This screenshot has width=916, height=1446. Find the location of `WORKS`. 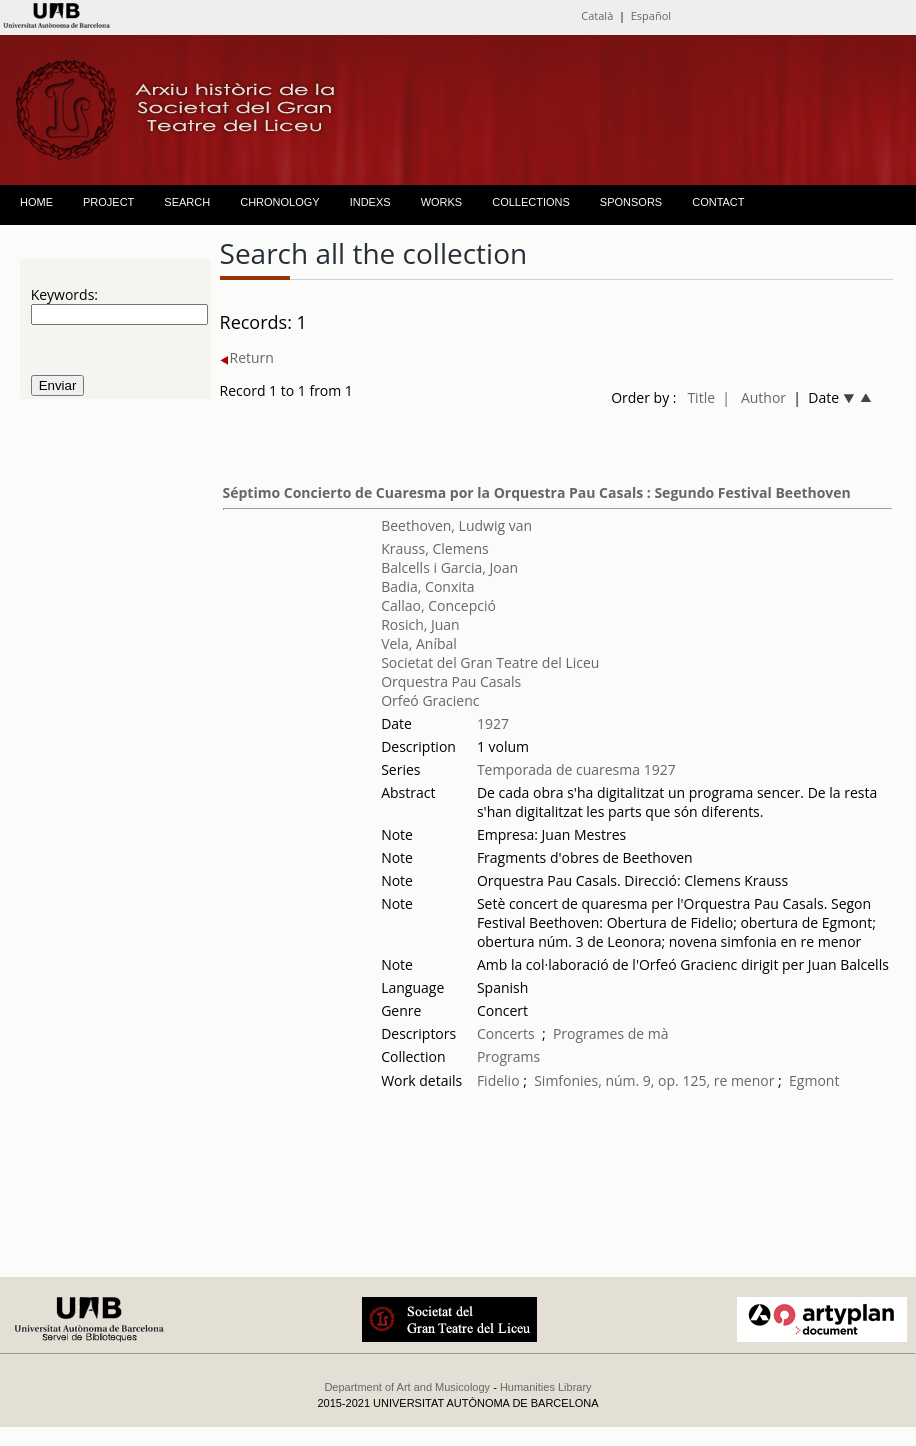

WORKS is located at coordinates (442, 202).